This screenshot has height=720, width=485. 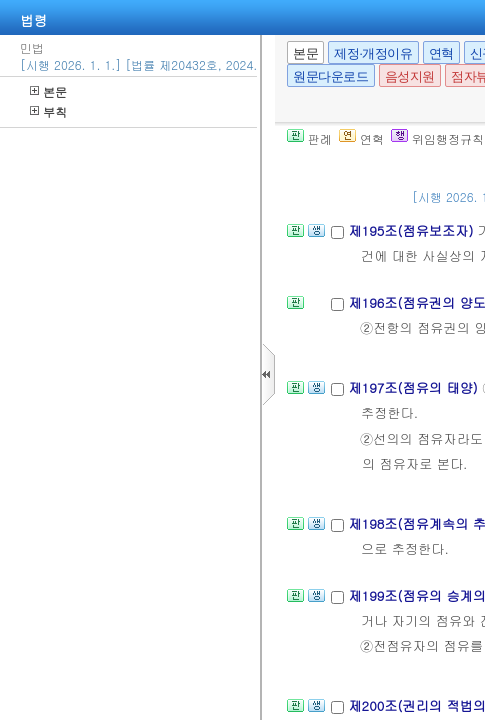 I want to click on 원문다운로드, so click(x=331, y=76).